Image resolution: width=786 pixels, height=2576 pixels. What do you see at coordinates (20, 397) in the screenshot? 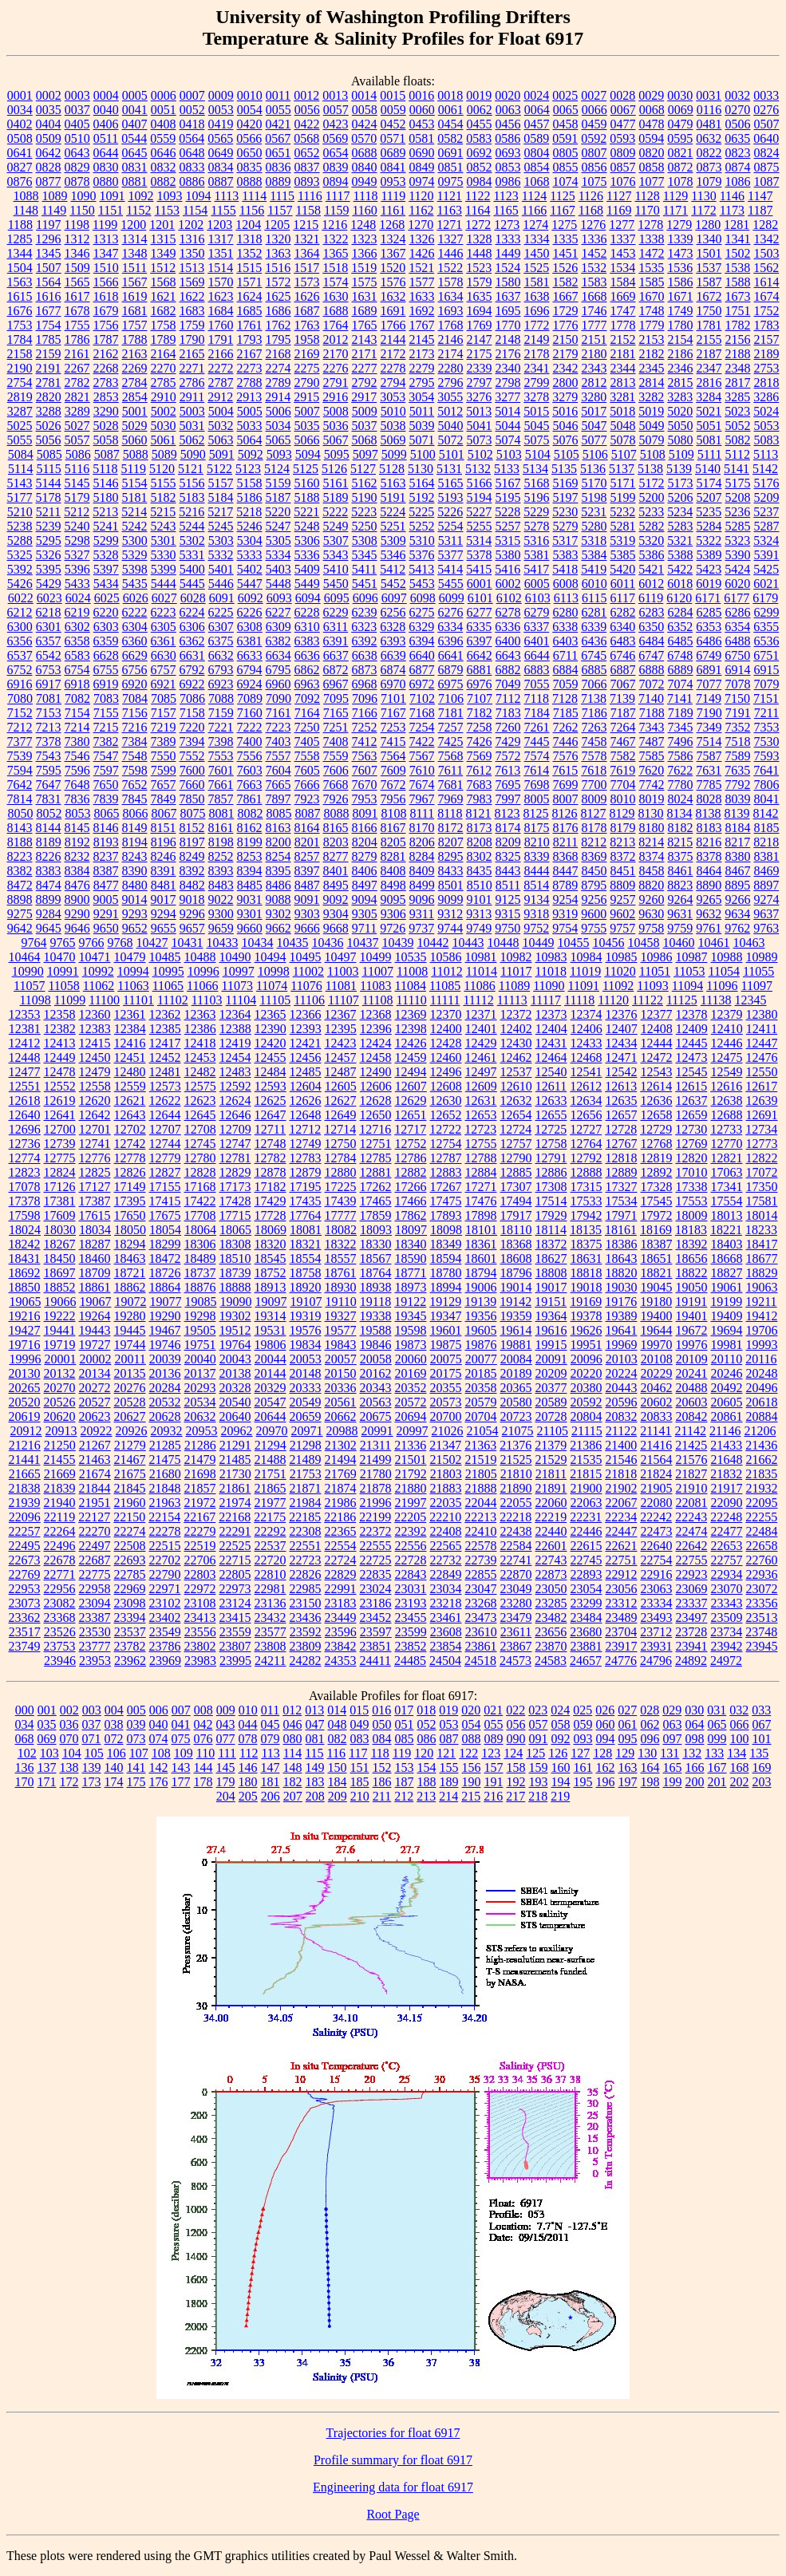
I see `2819` at bounding box center [20, 397].